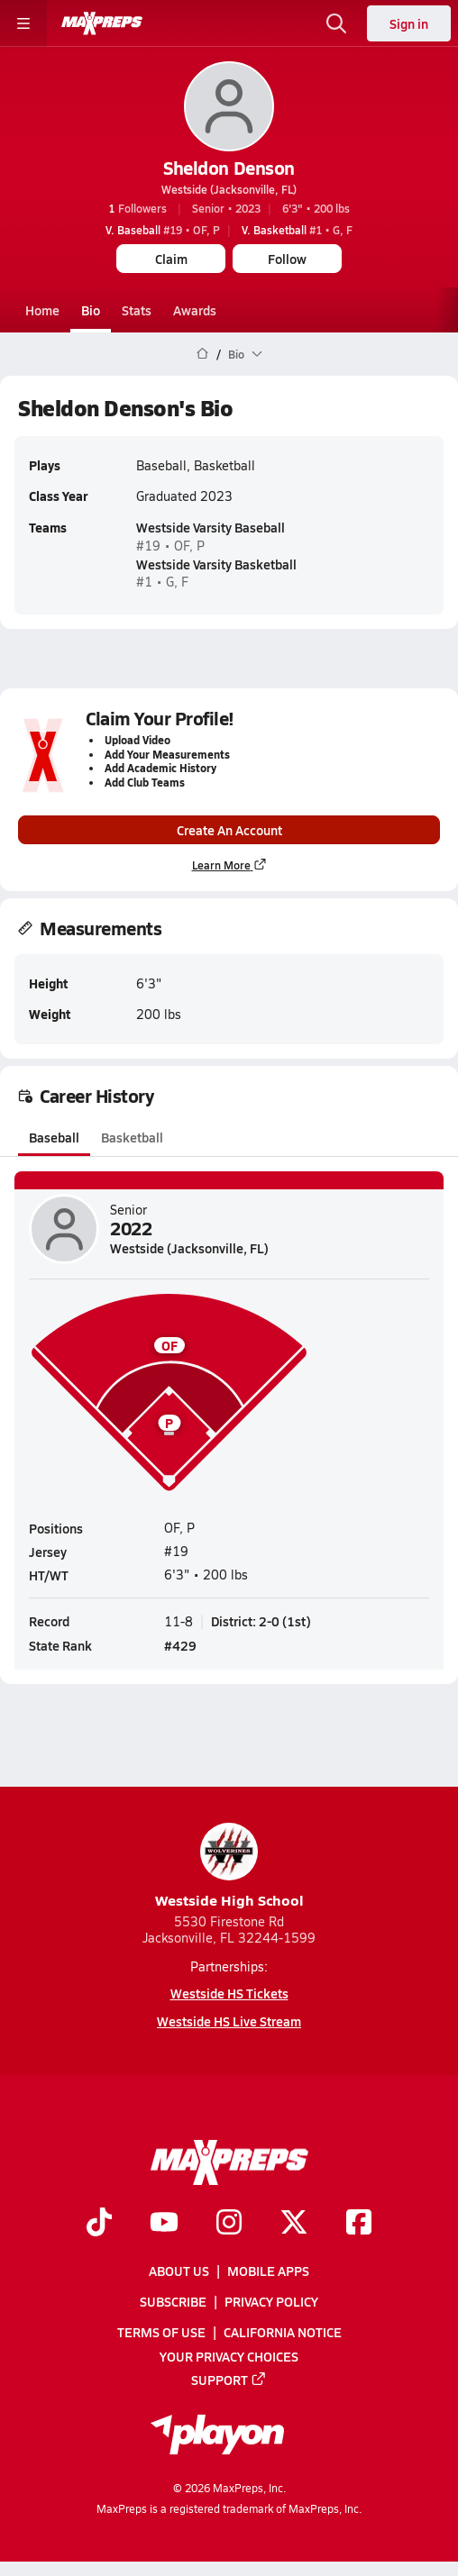 Image resolution: width=458 pixels, height=2576 pixels. What do you see at coordinates (228, 168) in the screenshot?
I see `Sheldon Denson` at bounding box center [228, 168].